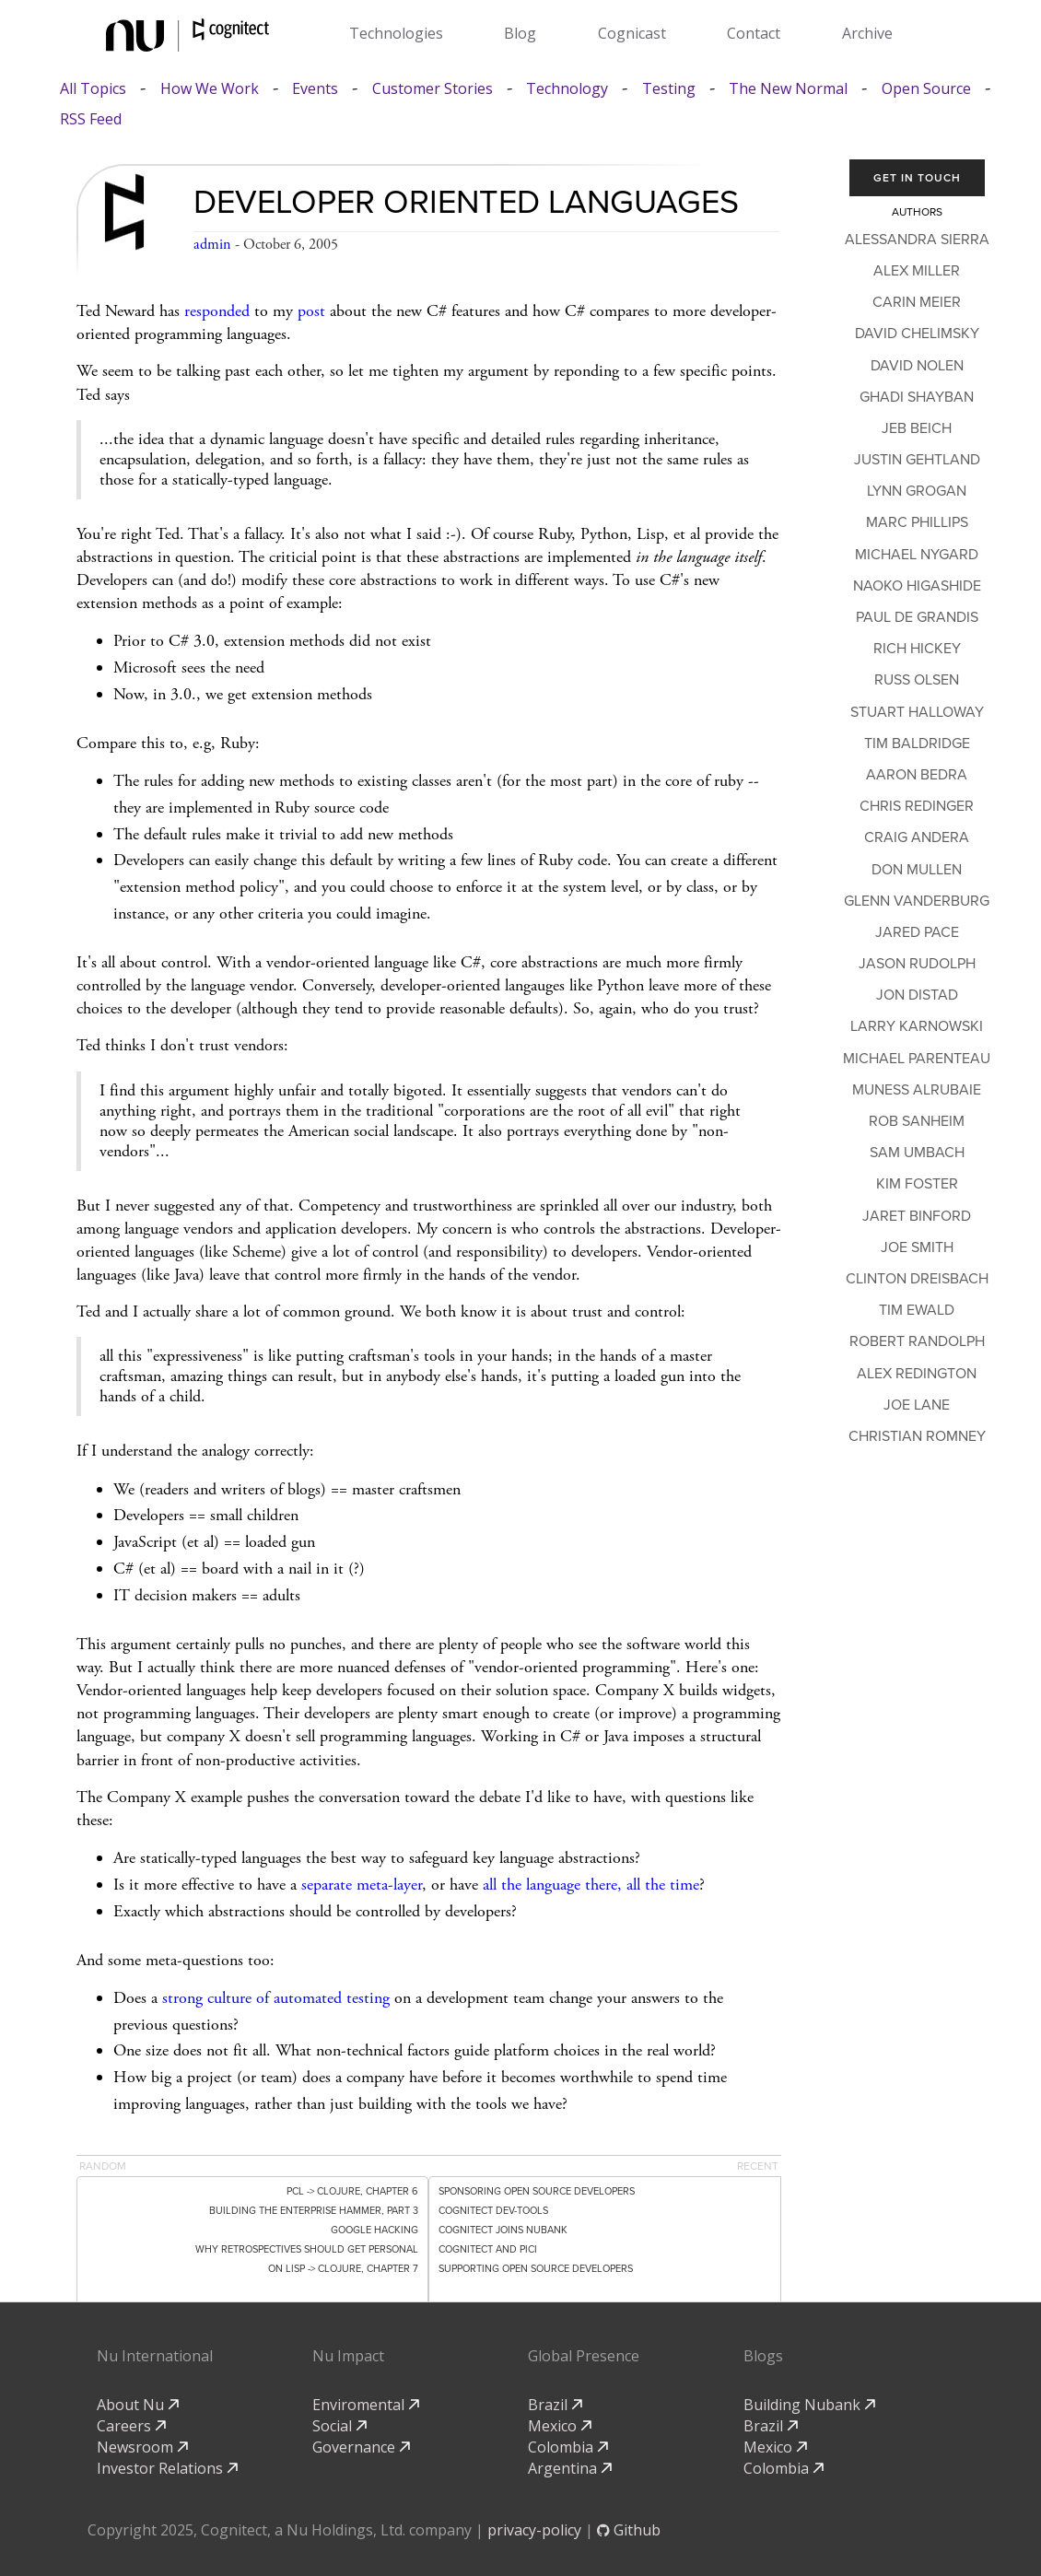 The image size is (1041, 2576). Describe the element at coordinates (917, 995) in the screenshot. I see `Jon Distad` at that location.